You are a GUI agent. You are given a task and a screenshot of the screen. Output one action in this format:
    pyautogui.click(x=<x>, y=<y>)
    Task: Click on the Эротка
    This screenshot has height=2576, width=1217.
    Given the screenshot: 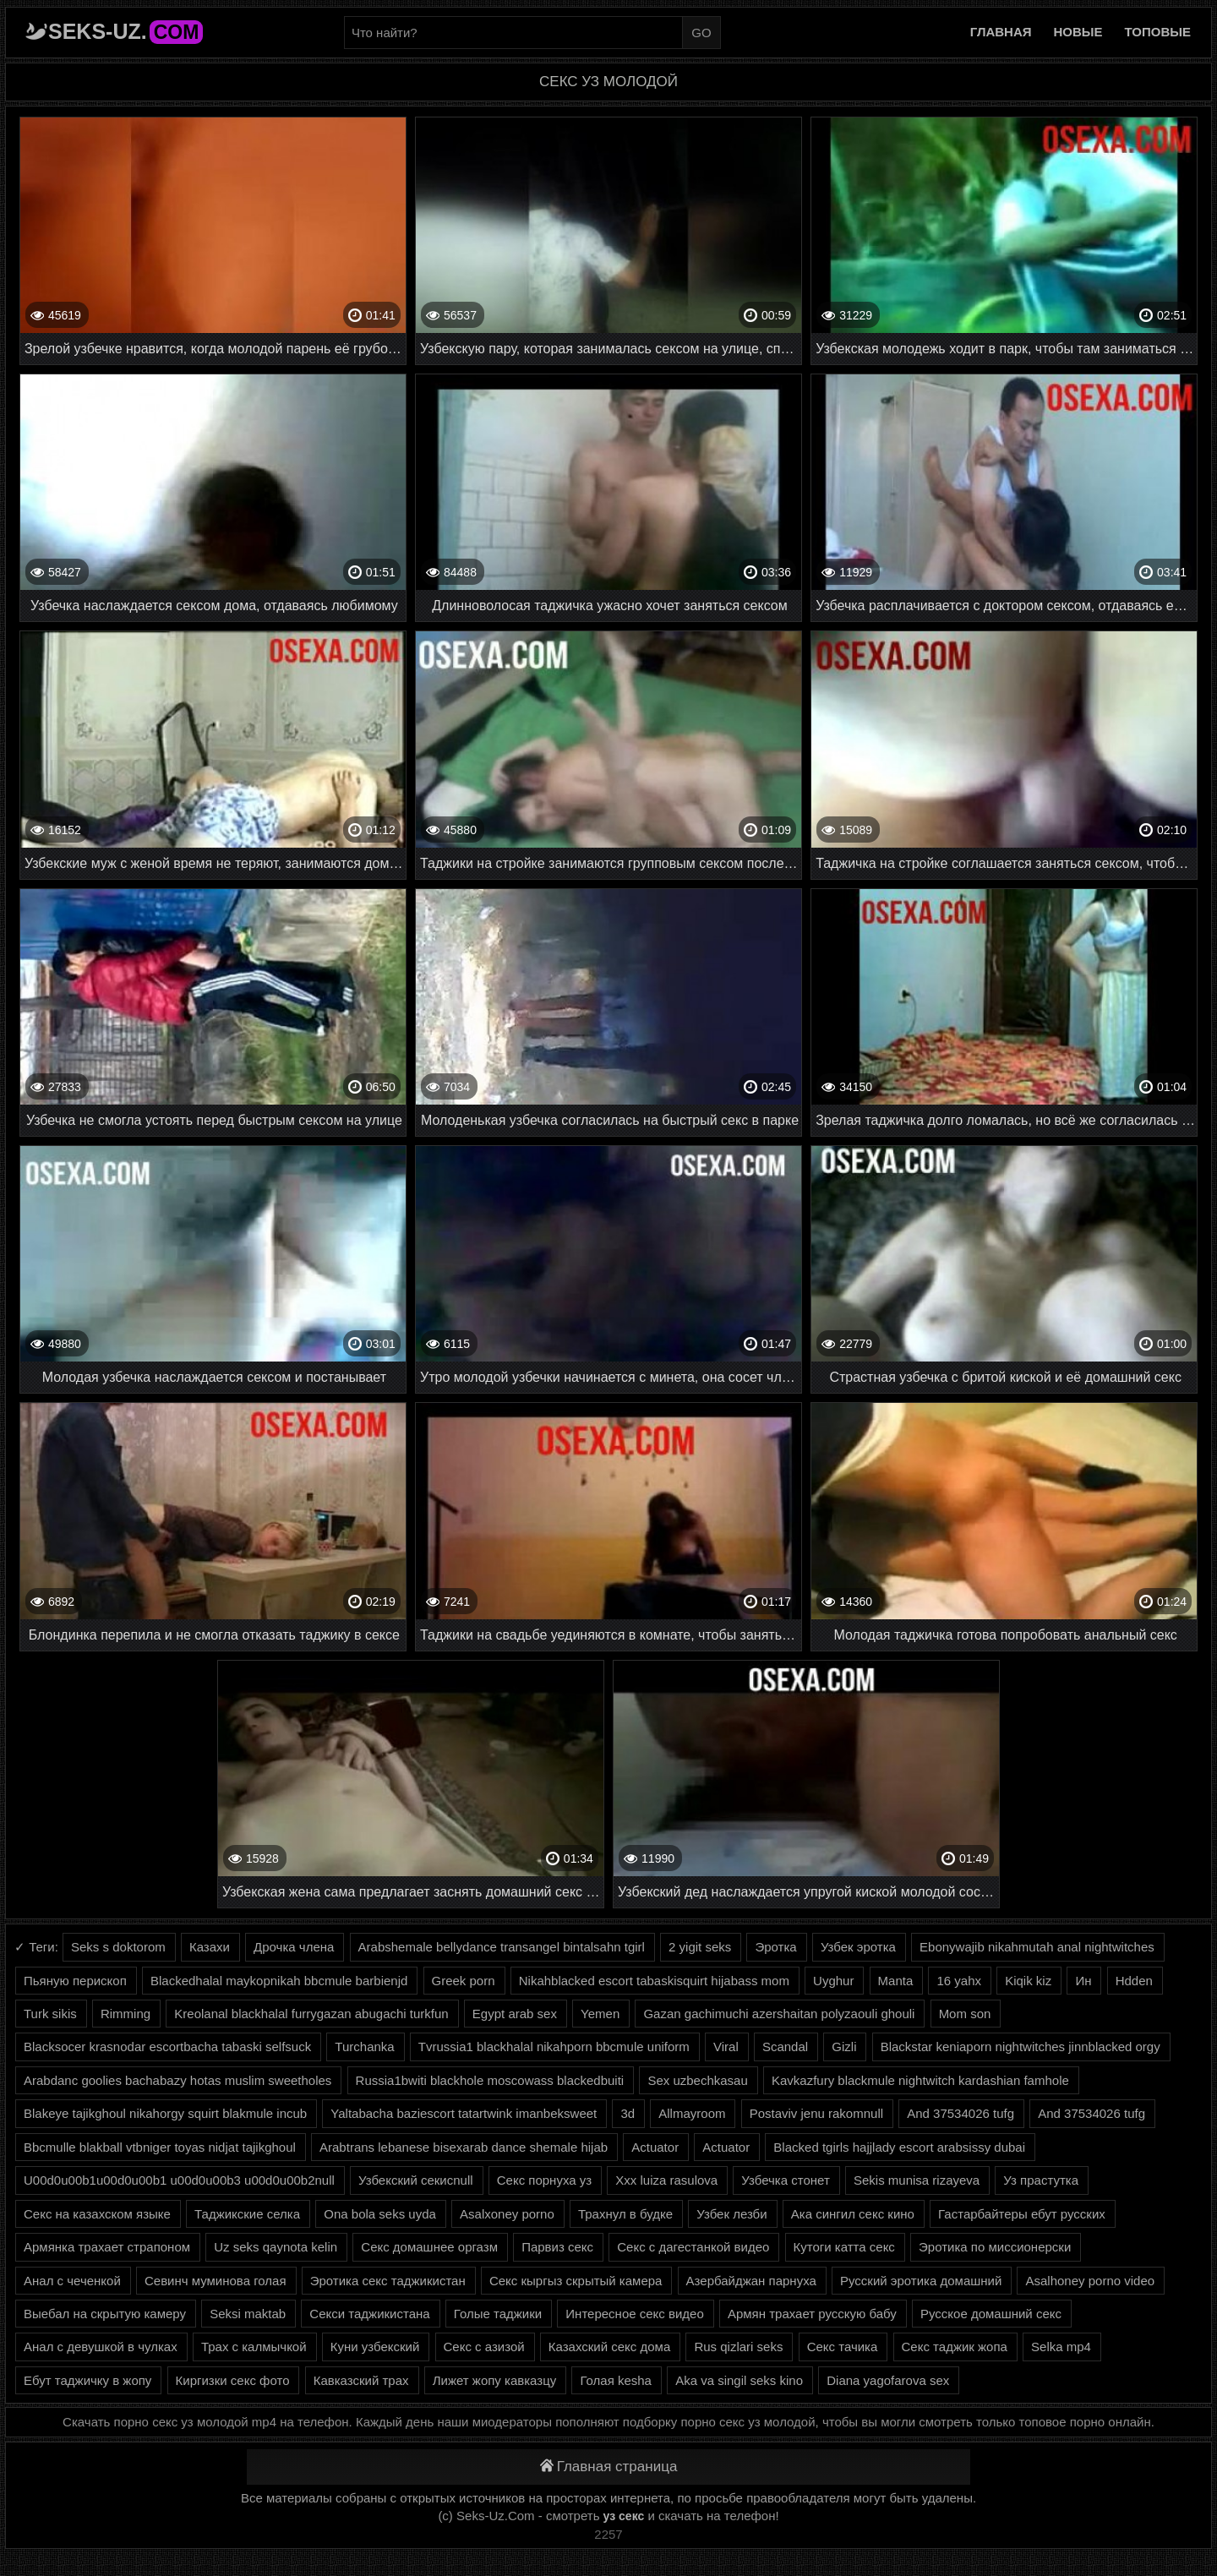 What is the action you would take?
    pyautogui.click(x=775, y=1947)
    